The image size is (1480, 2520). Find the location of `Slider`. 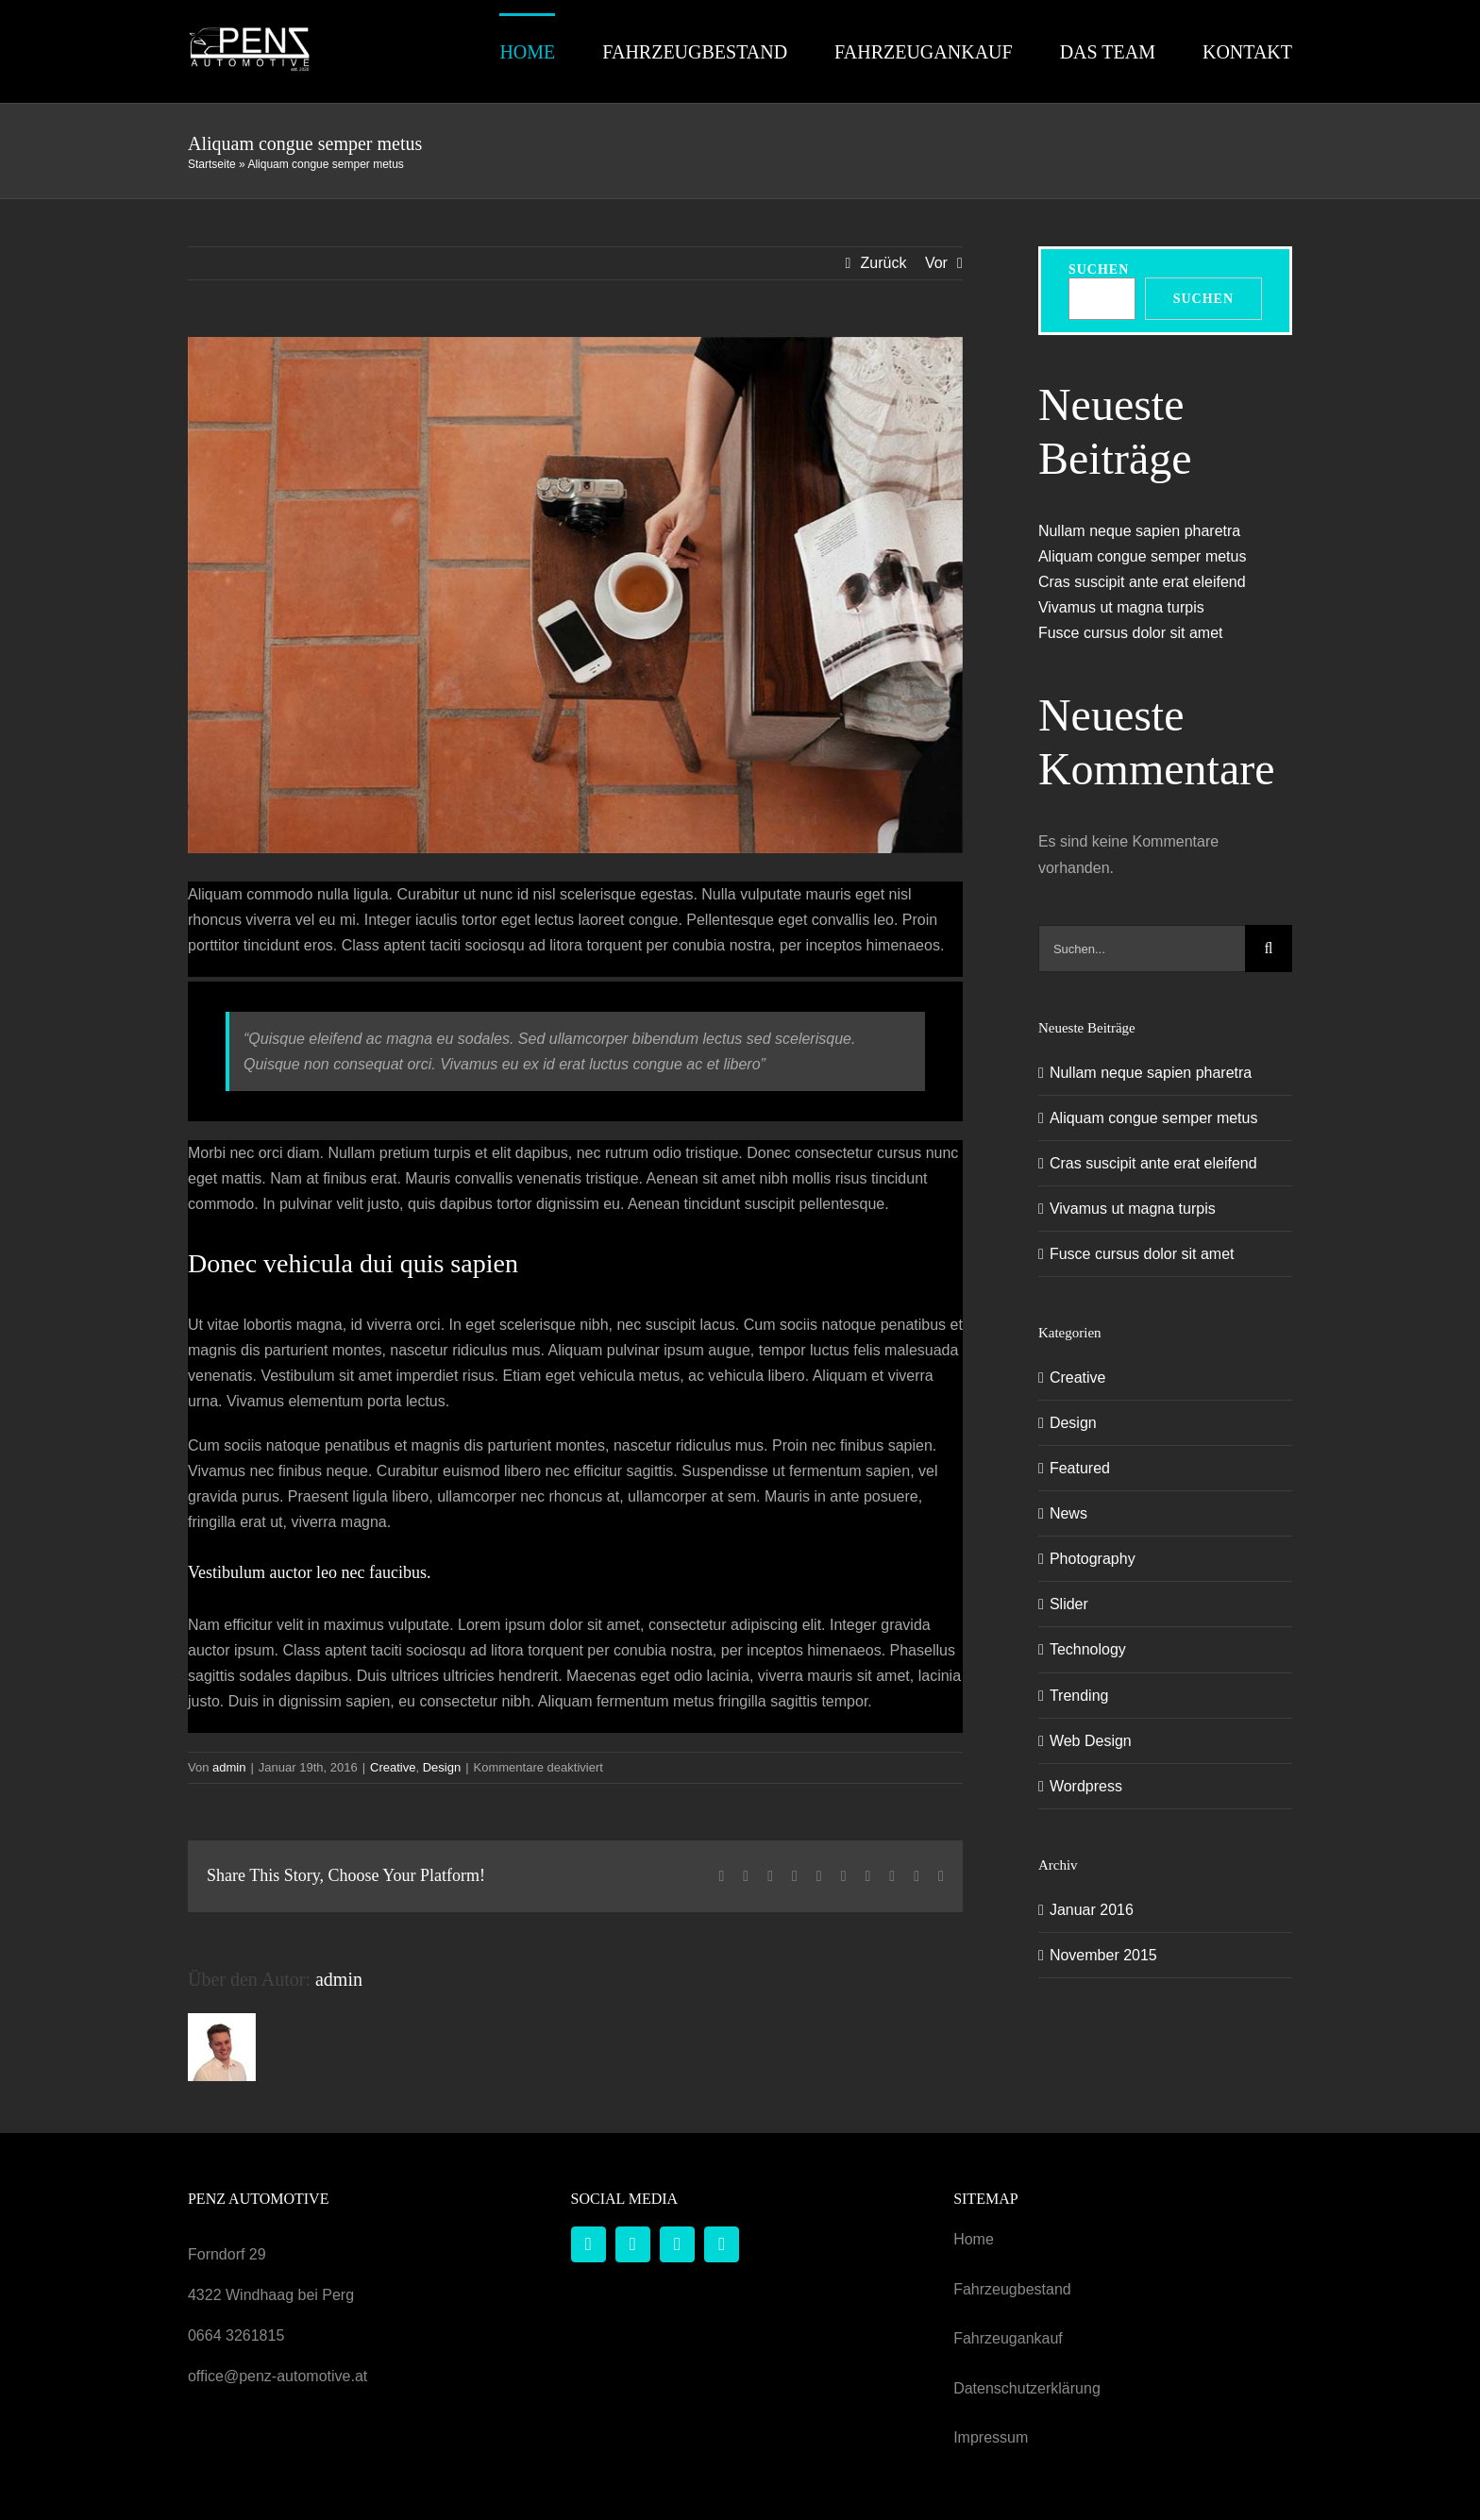

Slider is located at coordinates (1069, 1604).